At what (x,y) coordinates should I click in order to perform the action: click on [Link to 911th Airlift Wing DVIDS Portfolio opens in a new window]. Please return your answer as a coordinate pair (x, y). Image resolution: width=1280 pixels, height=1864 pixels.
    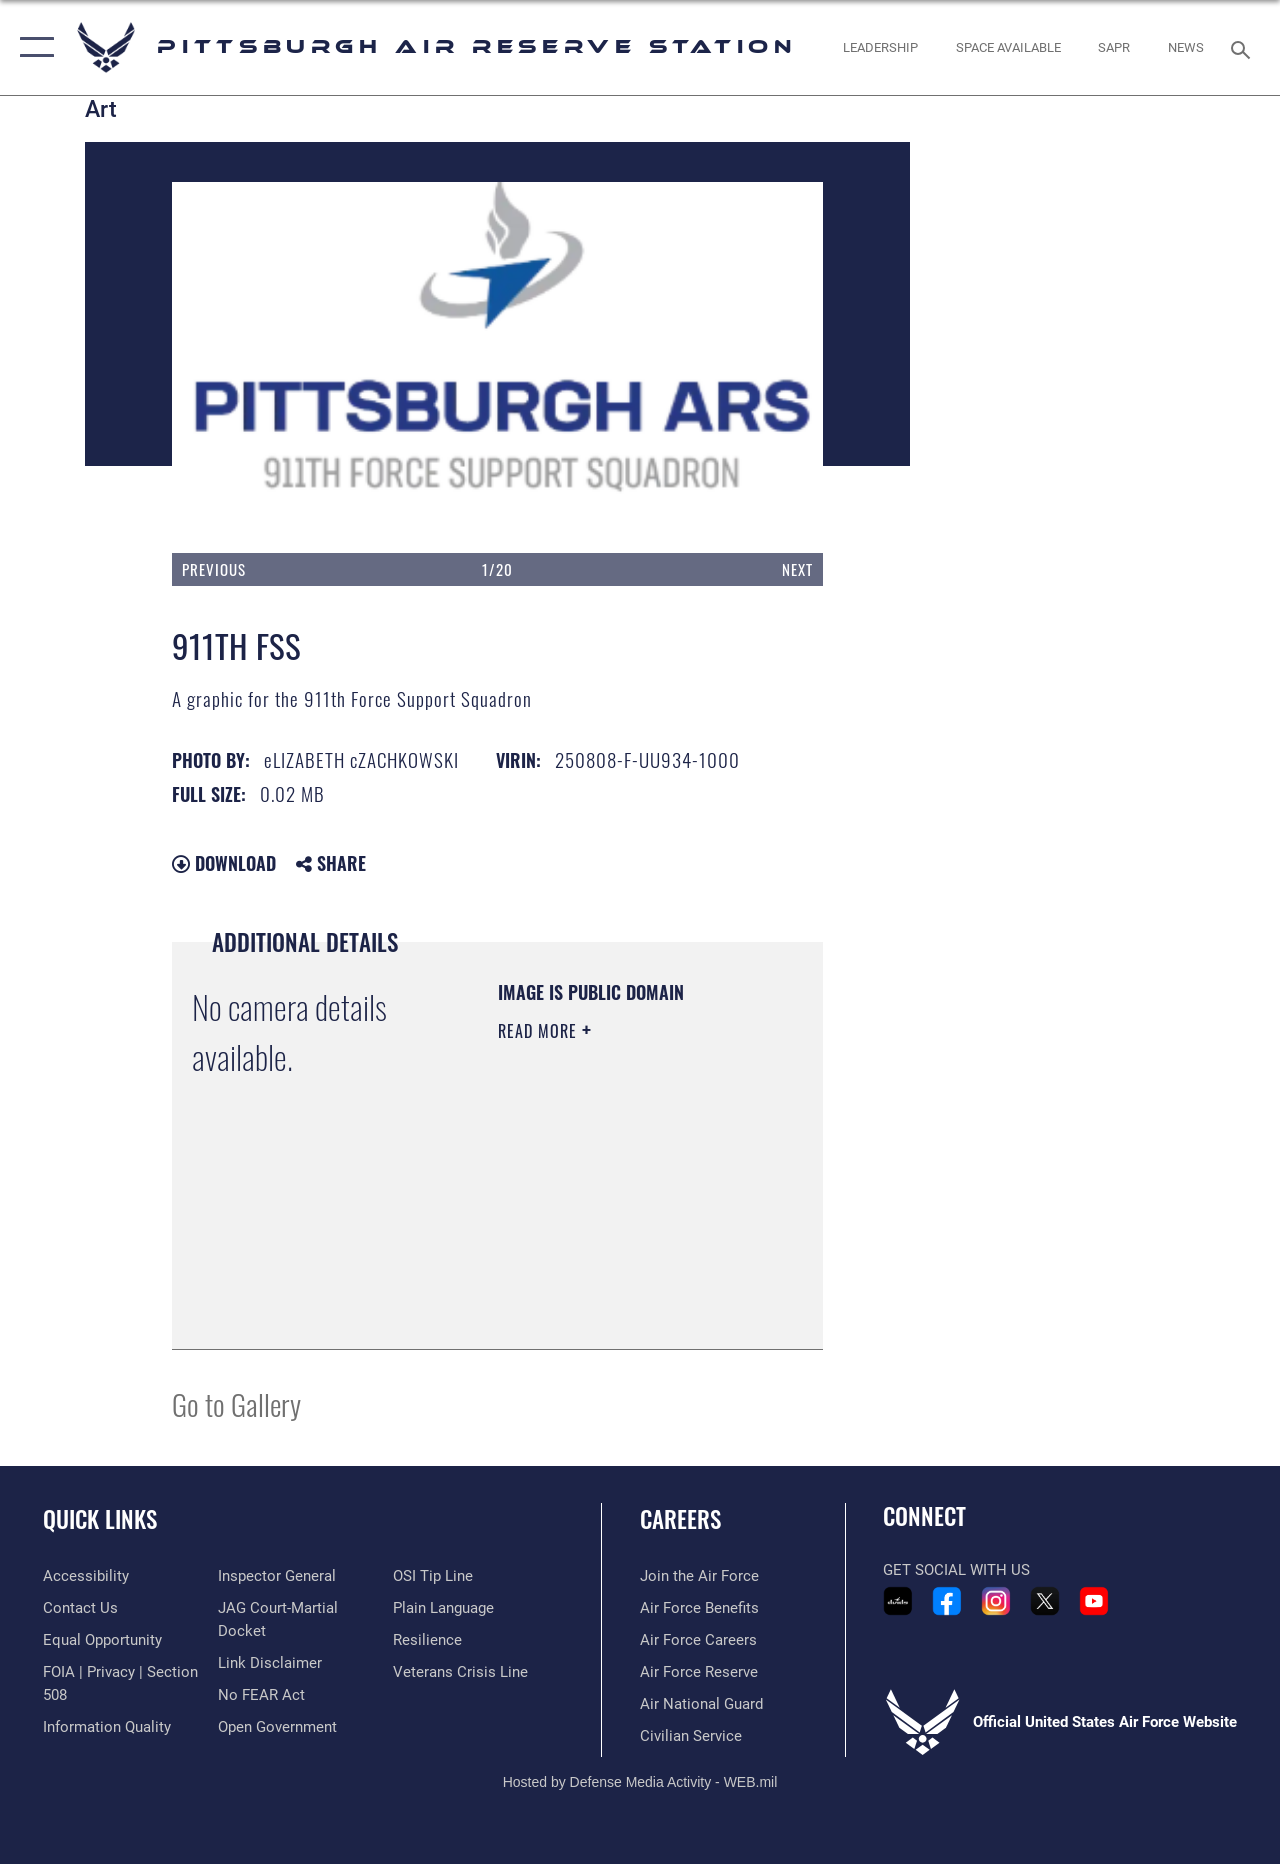
    Looking at the image, I should click on (898, 1601).